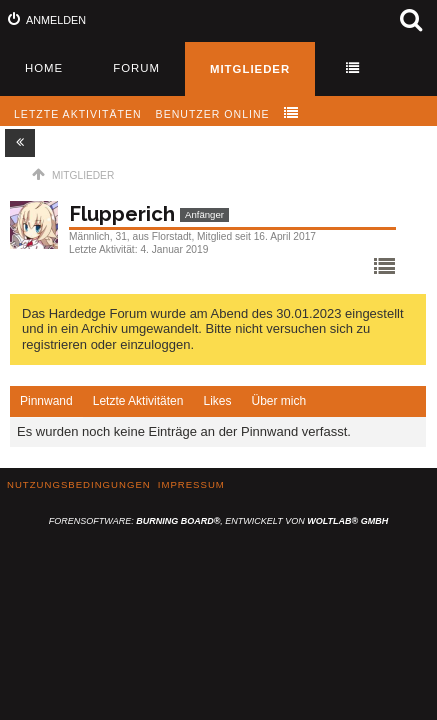 Image resolution: width=437 pixels, height=720 pixels. I want to click on Pinnwand [presentation], so click(46, 401).